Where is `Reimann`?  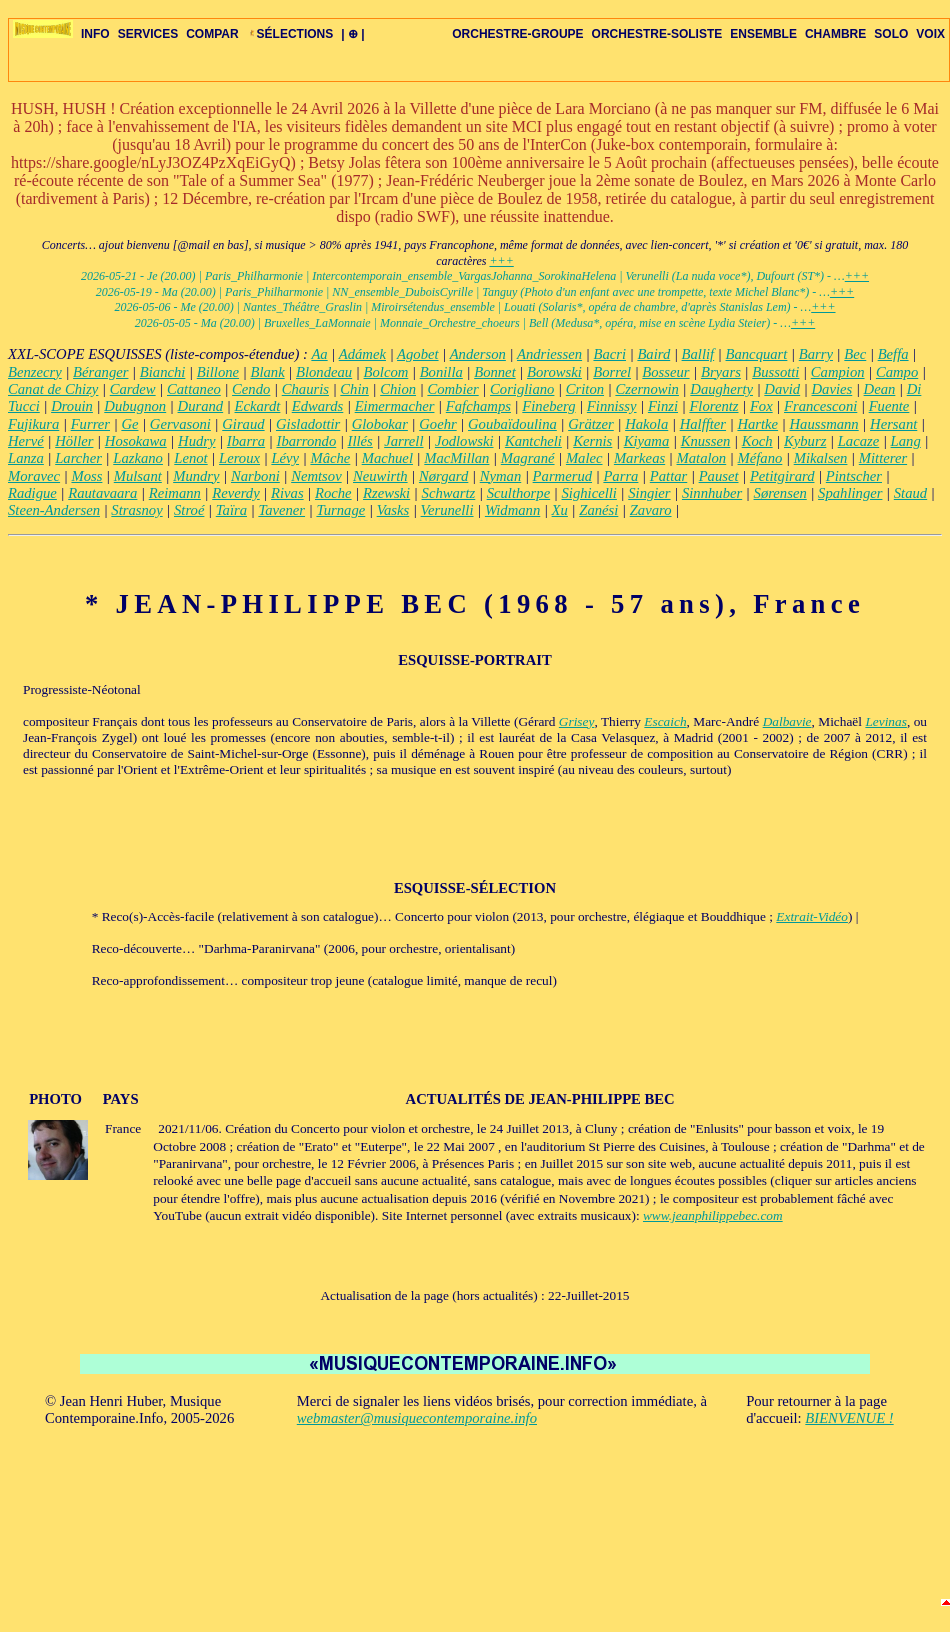 Reimann is located at coordinates (175, 493).